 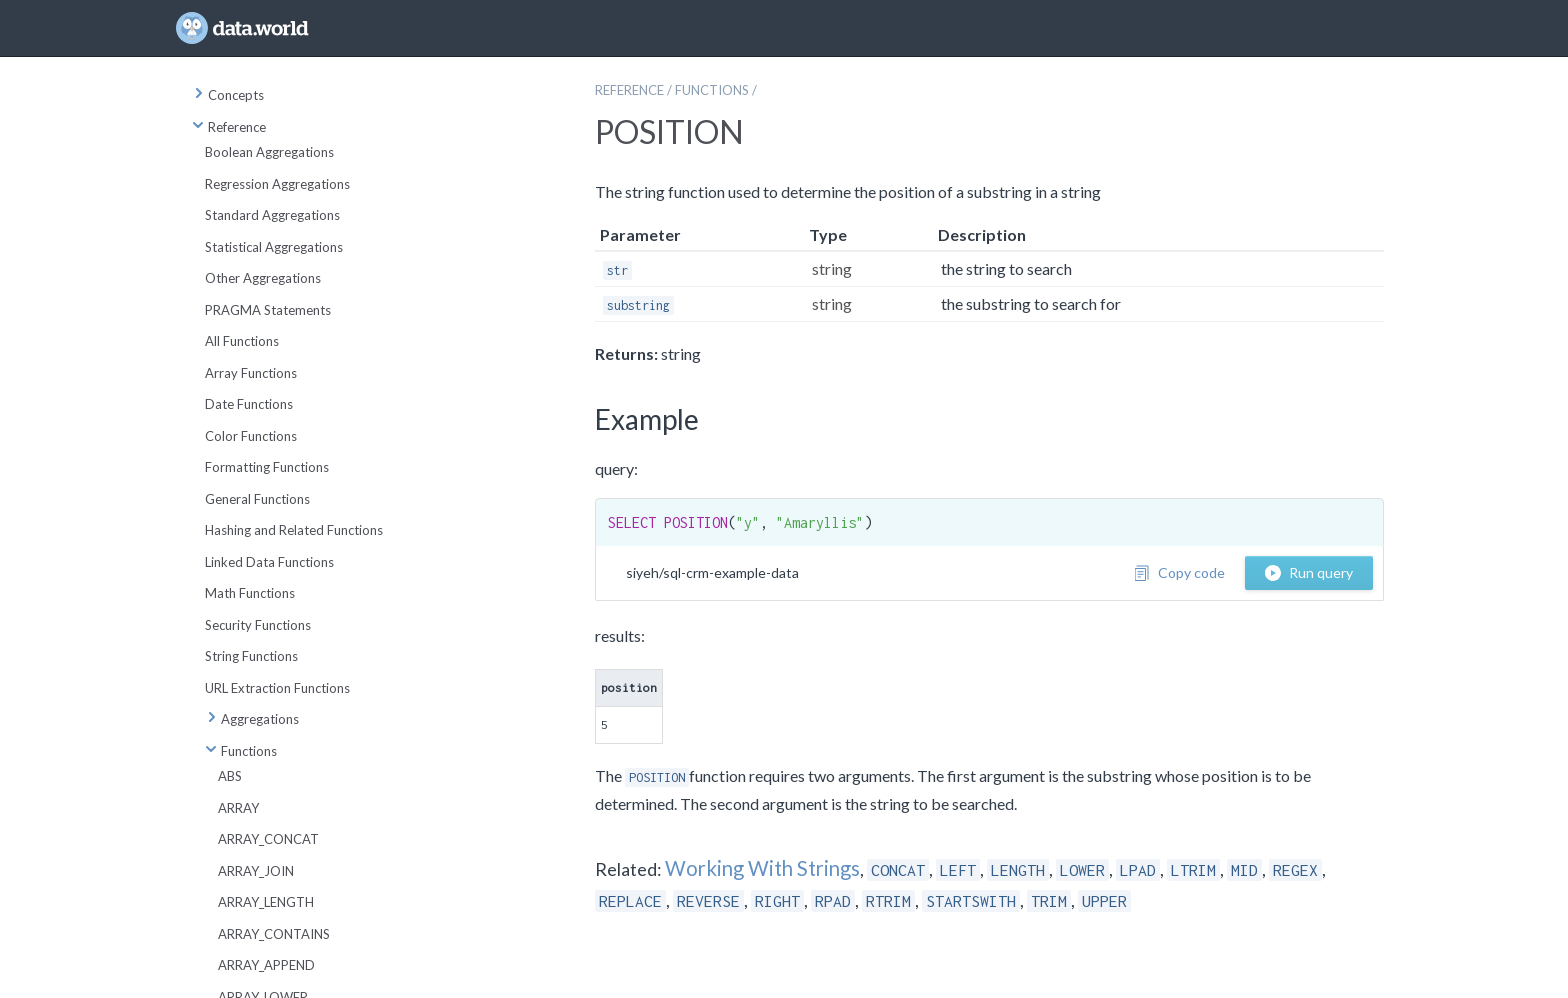 What do you see at coordinates (242, 341) in the screenshot?
I see `All Functions` at bounding box center [242, 341].